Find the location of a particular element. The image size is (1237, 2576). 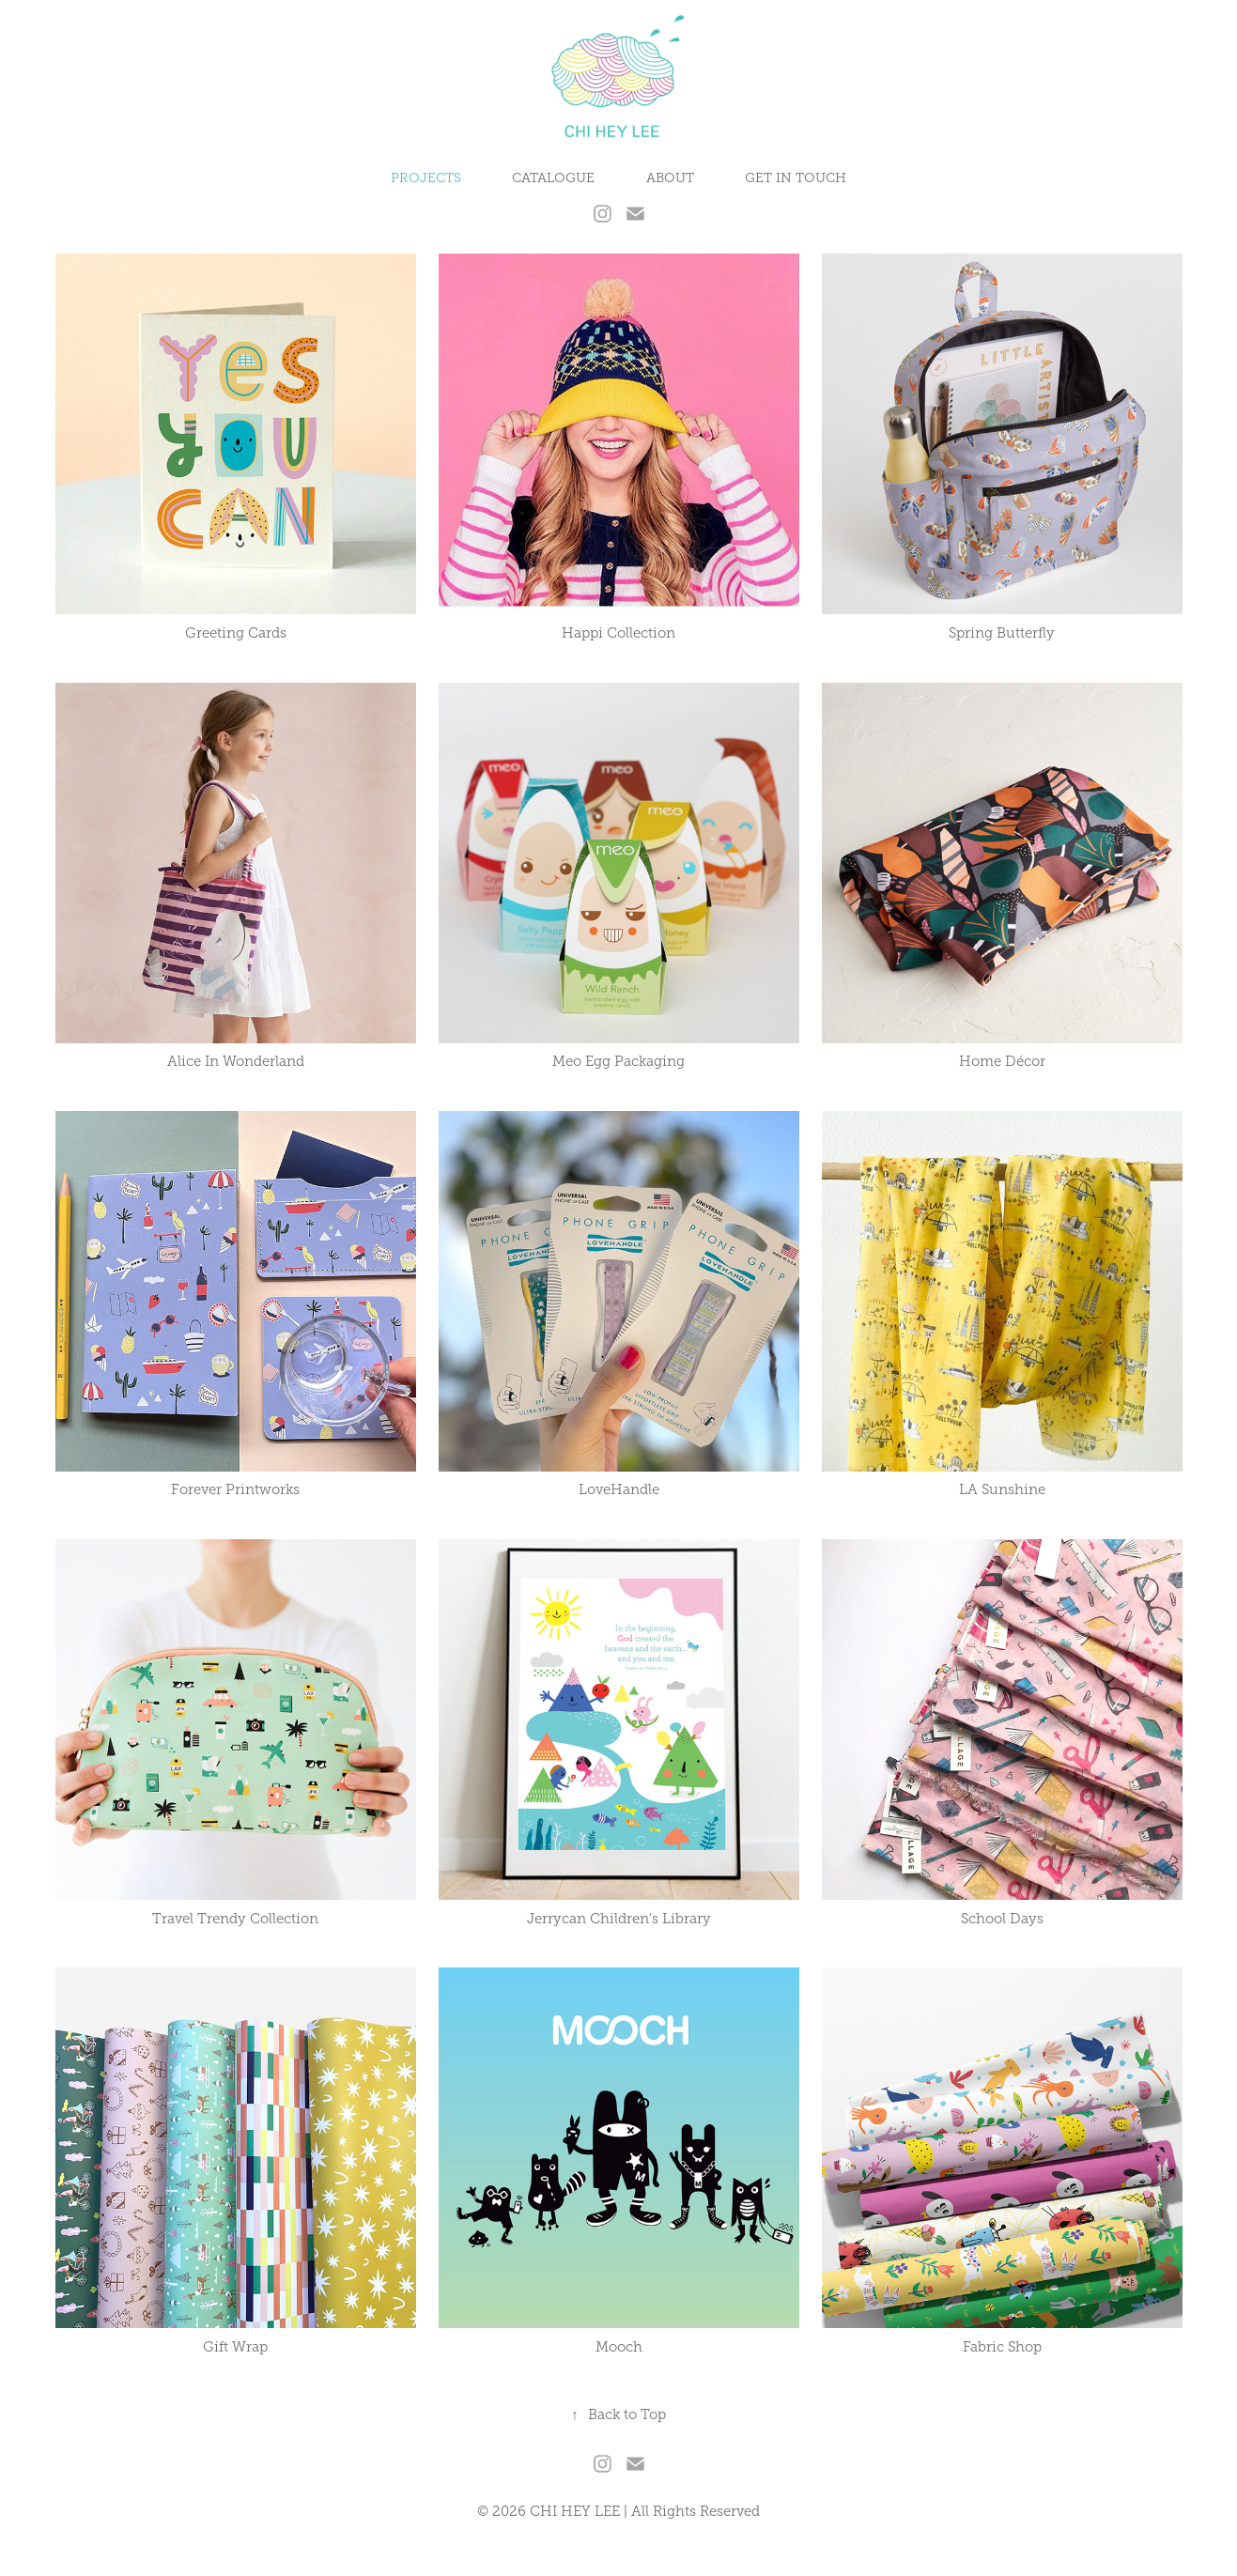

GET IN TOUCH is located at coordinates (795, 178).